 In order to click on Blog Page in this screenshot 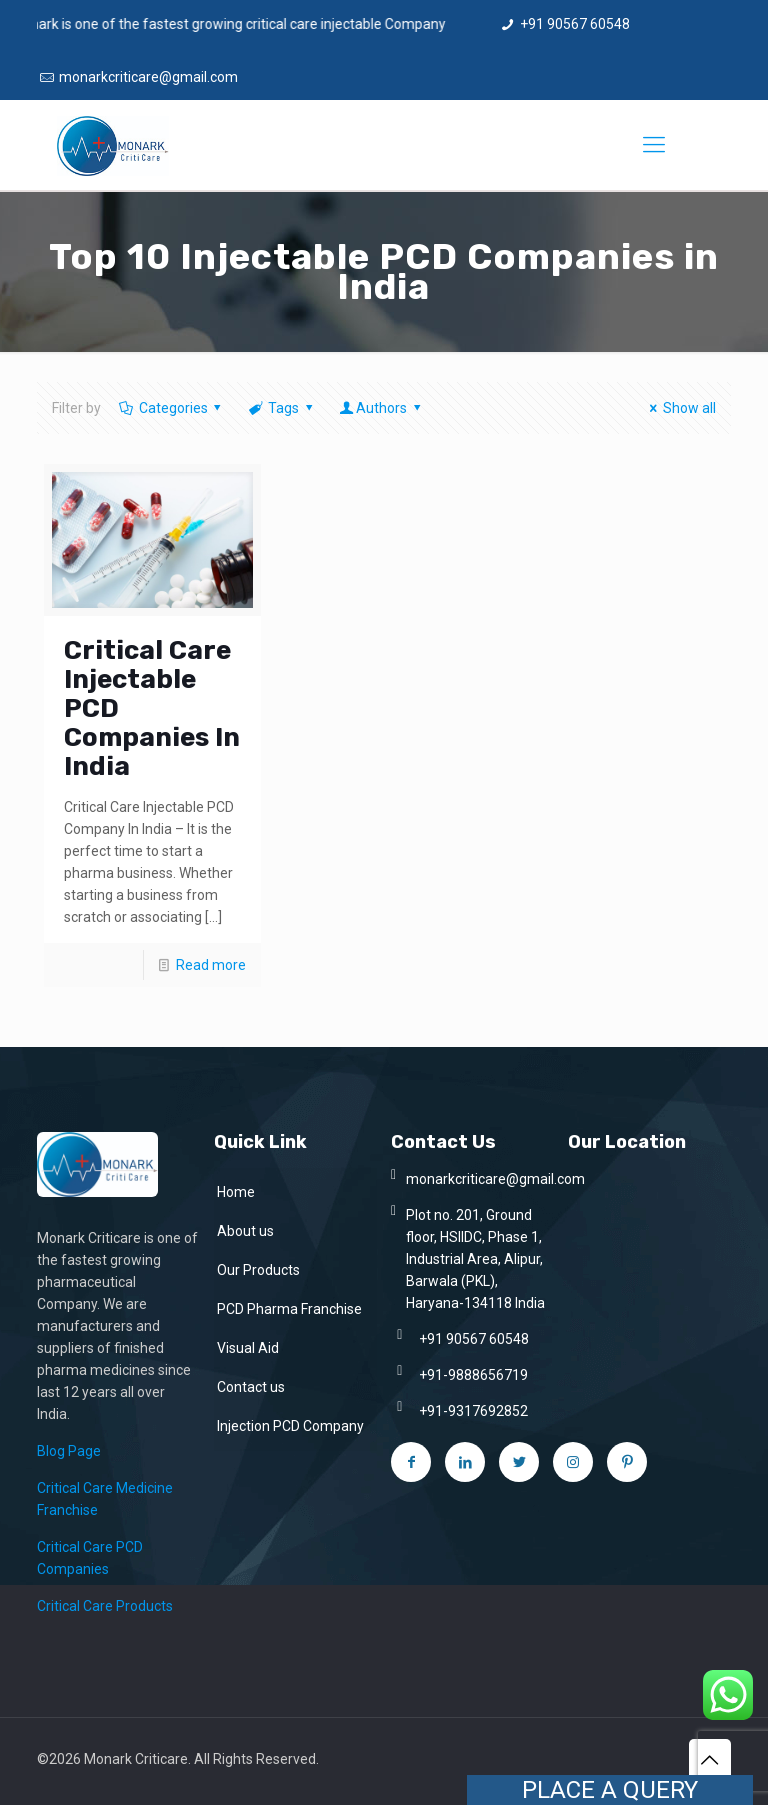, I will do `click(69, 1451)`.